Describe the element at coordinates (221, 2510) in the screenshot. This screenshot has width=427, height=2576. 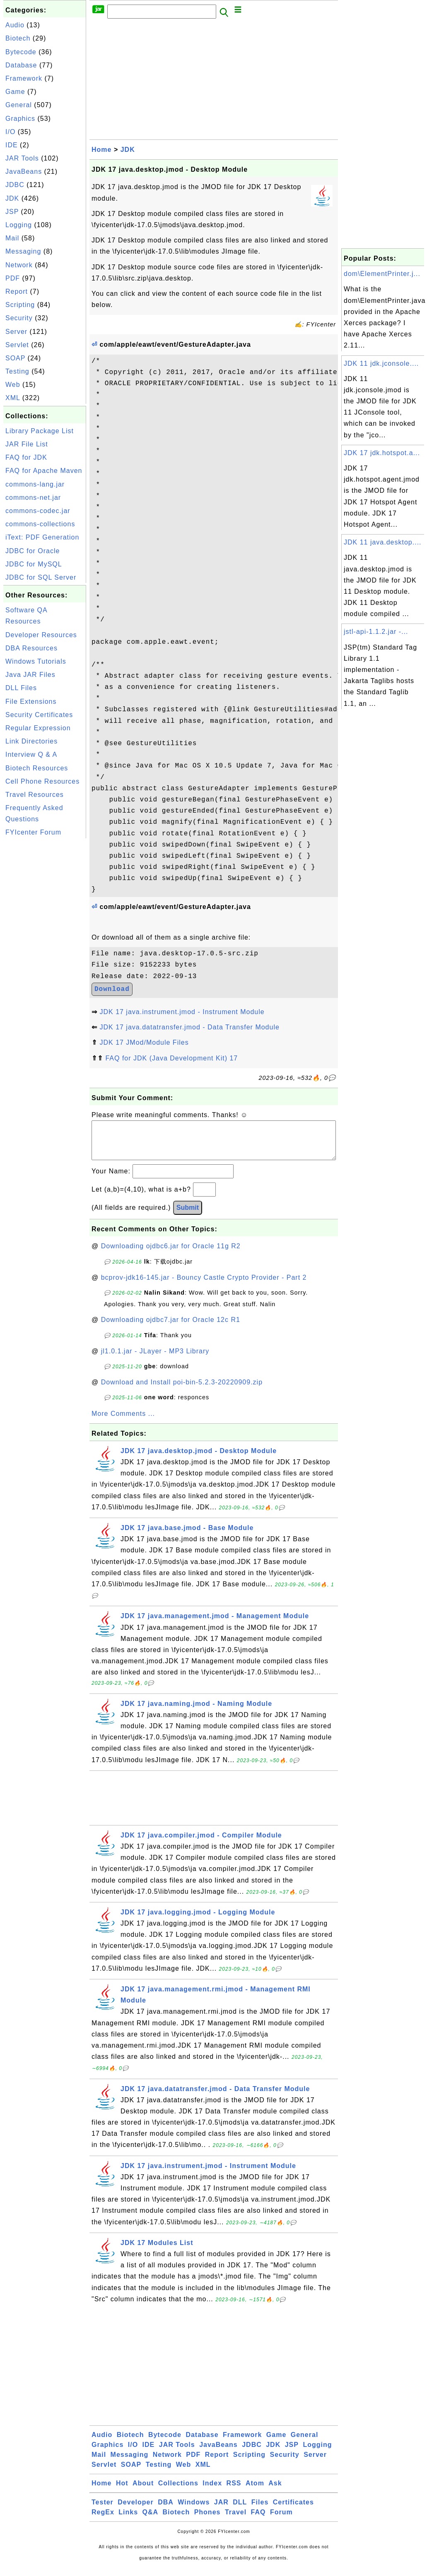
I see `JAR` at that location.